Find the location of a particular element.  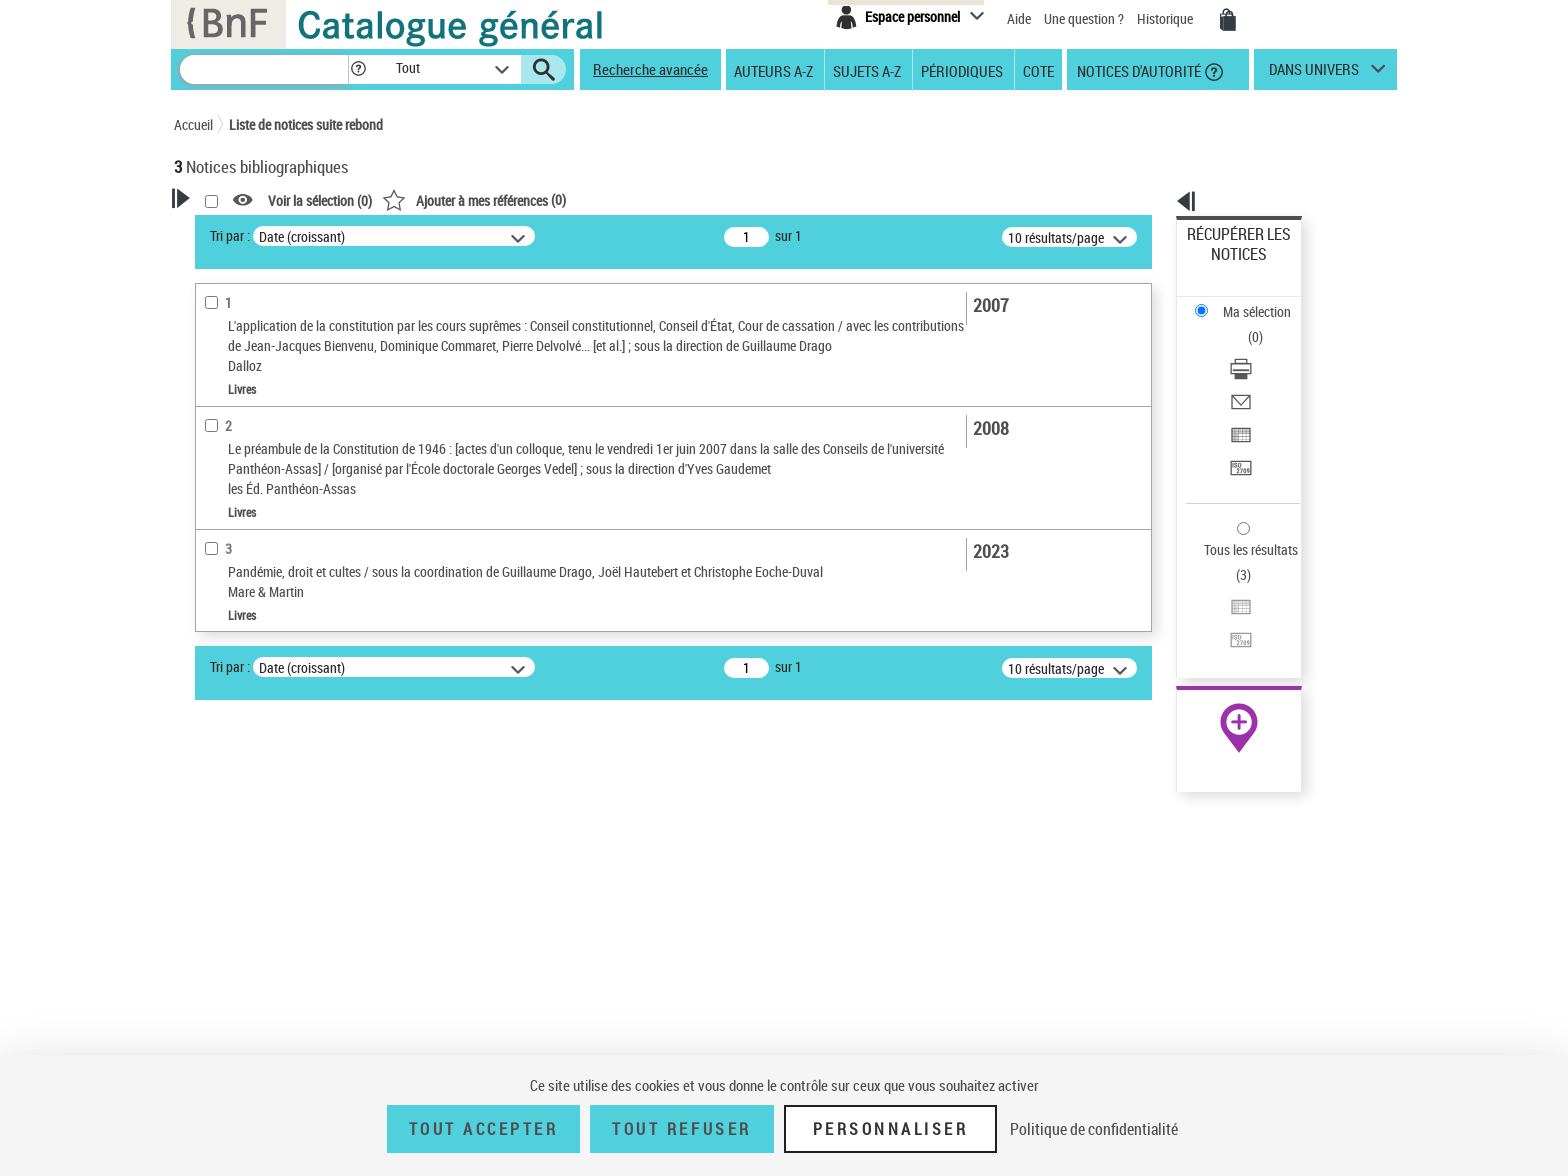

Tout refuser [Tout refuser (Recharger la page)] is located at coordinates (681, 1129).